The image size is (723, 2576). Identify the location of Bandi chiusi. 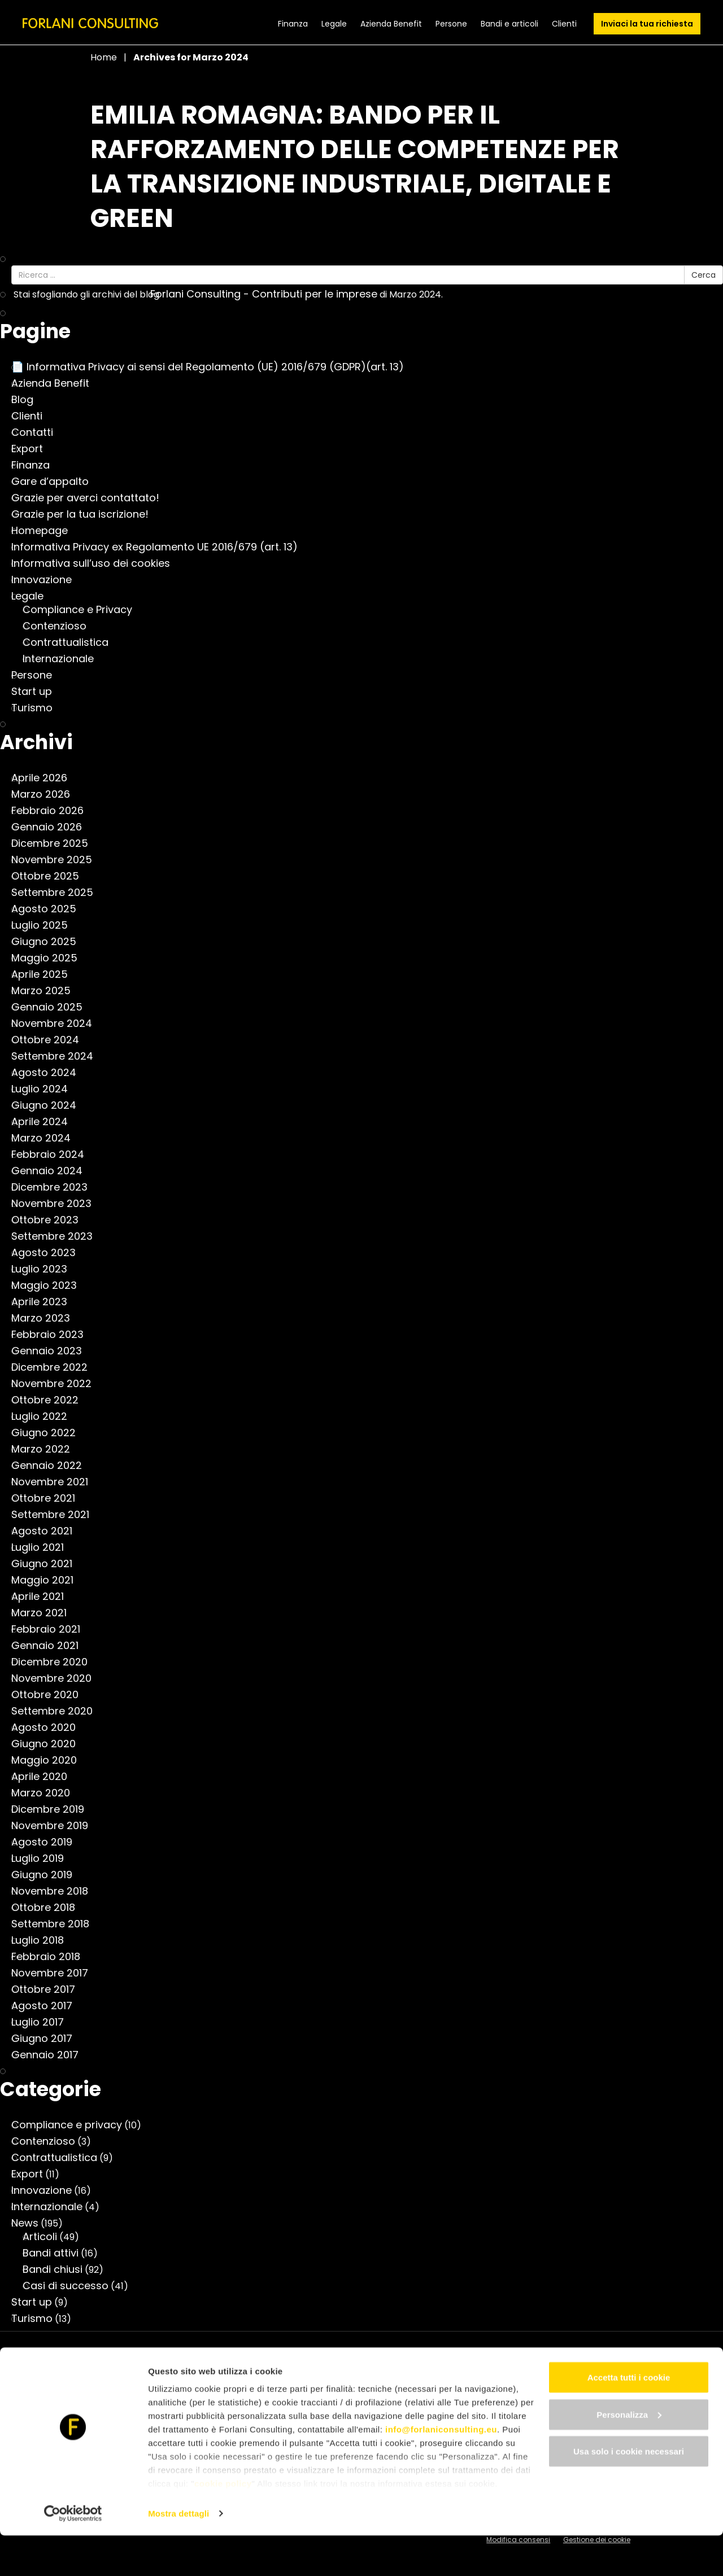
(58, 2269).